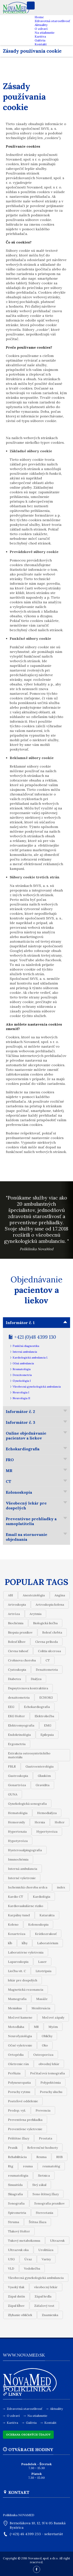 Image resolution: width=73 pixels, height=2576 pixels. Describe the element at coordinates (18, 1962) in the screenshot. I see `Laparoskopia` at that location.